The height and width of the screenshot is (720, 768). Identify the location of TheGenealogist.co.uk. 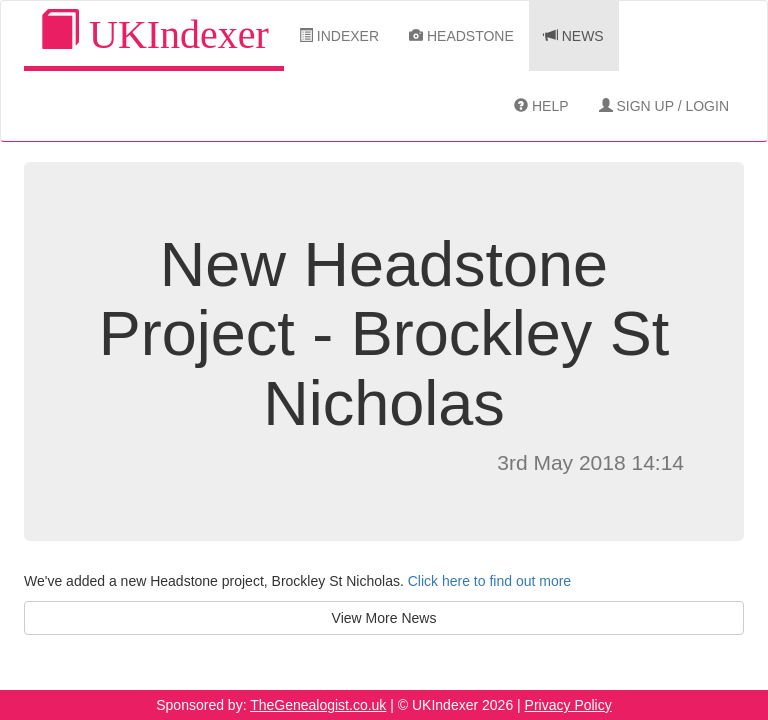
(318, 705).